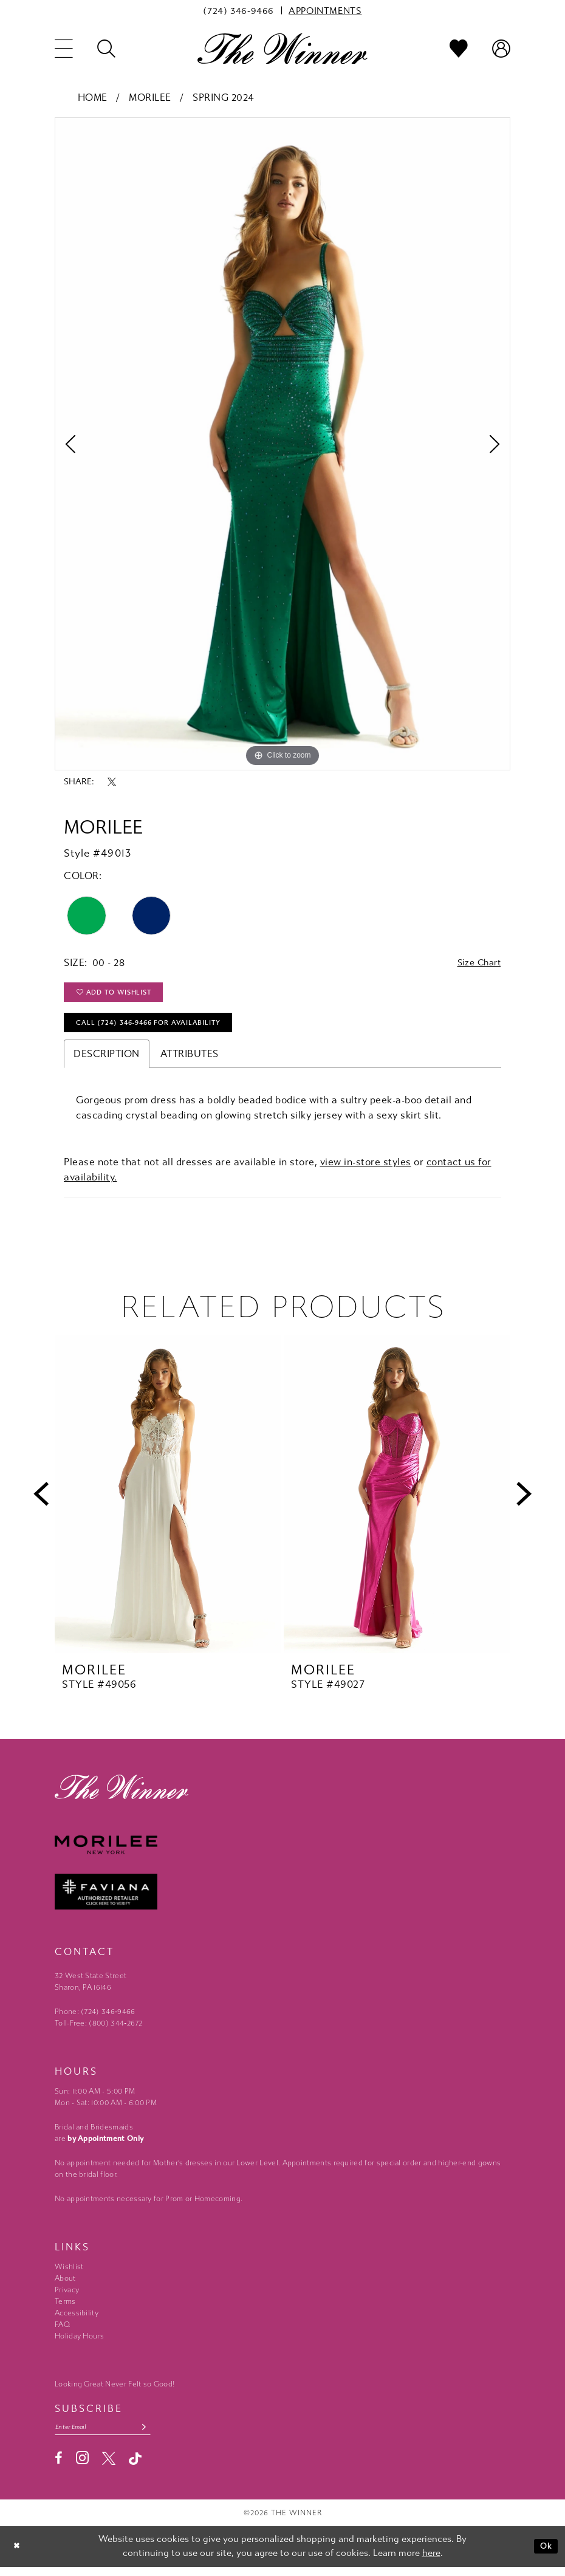  Describe the element at coordinates (325, 10) in the screenshot. I see `[Book an appointment]` at that location.